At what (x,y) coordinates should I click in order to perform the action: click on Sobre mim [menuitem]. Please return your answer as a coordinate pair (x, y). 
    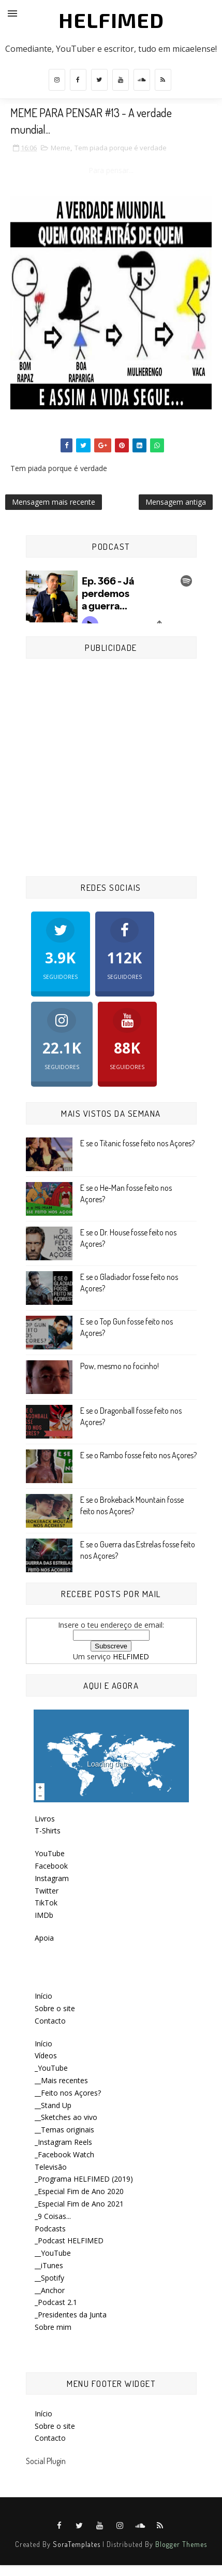
    Looking at the image, I should click on (53, 2327).